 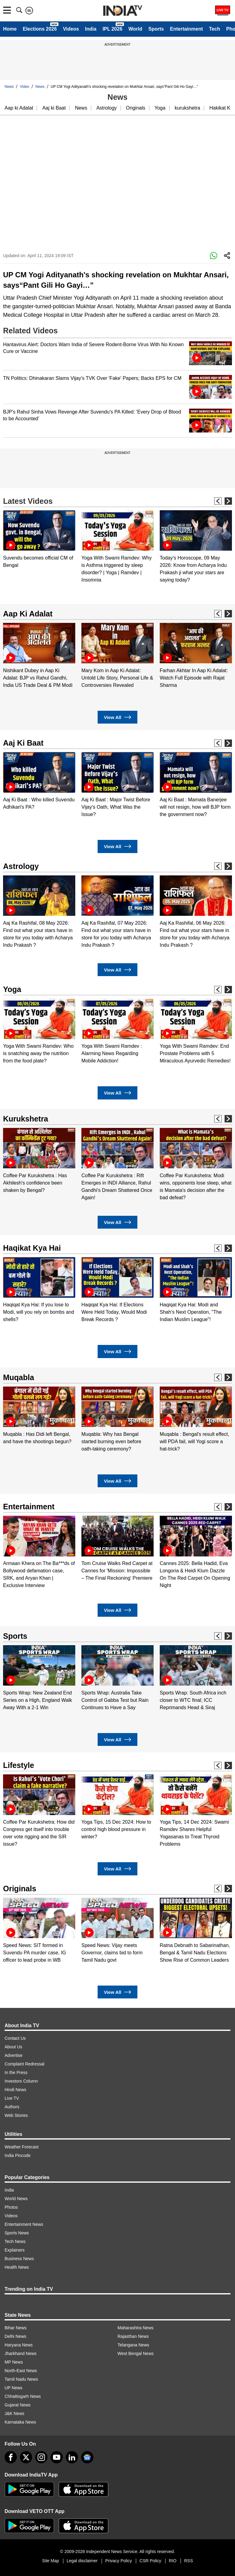 What do you see at coordinates (14, 2250) in the screenshot?
I see `Explainers` at bounding box center [14, 2250].